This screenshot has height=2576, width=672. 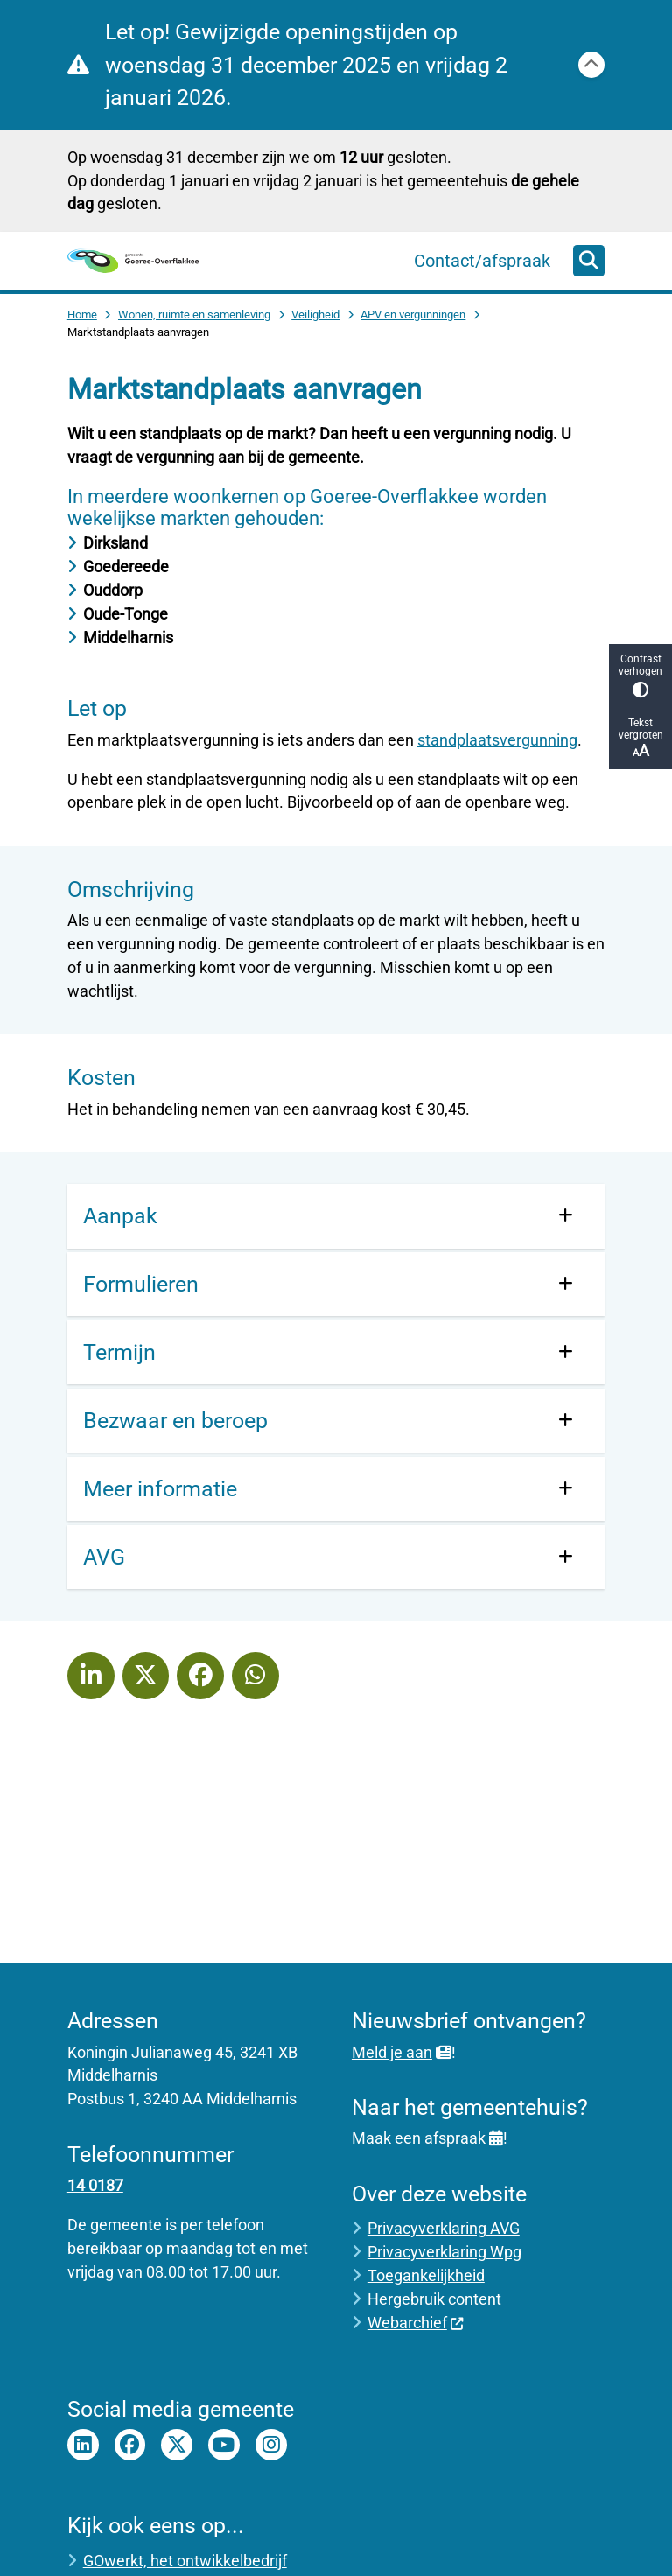 I want to click on [Calamiteitenbericht sluiten], so click(x=591, y=65).